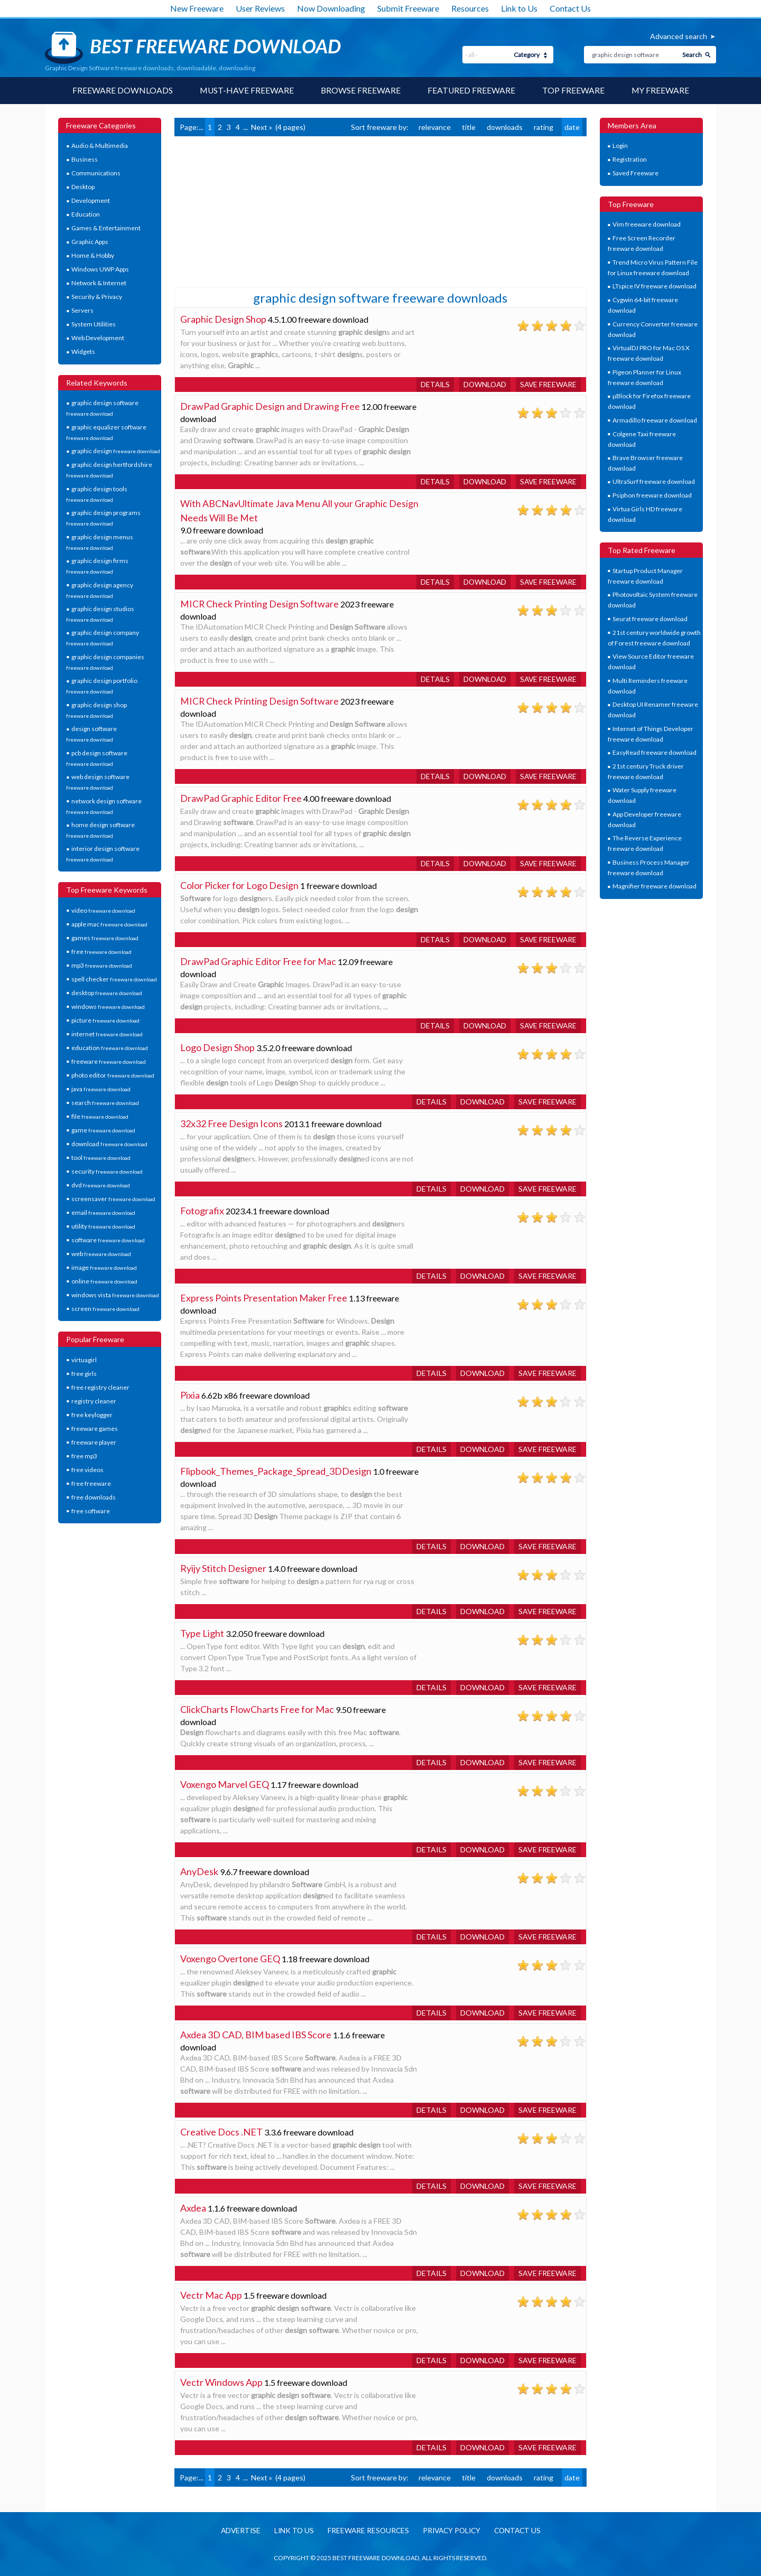  What do you see at coordinates (223, 1568) in the screenshot?
I see `Ryijy Stitch Designer` at bounding box center [223, 1568].